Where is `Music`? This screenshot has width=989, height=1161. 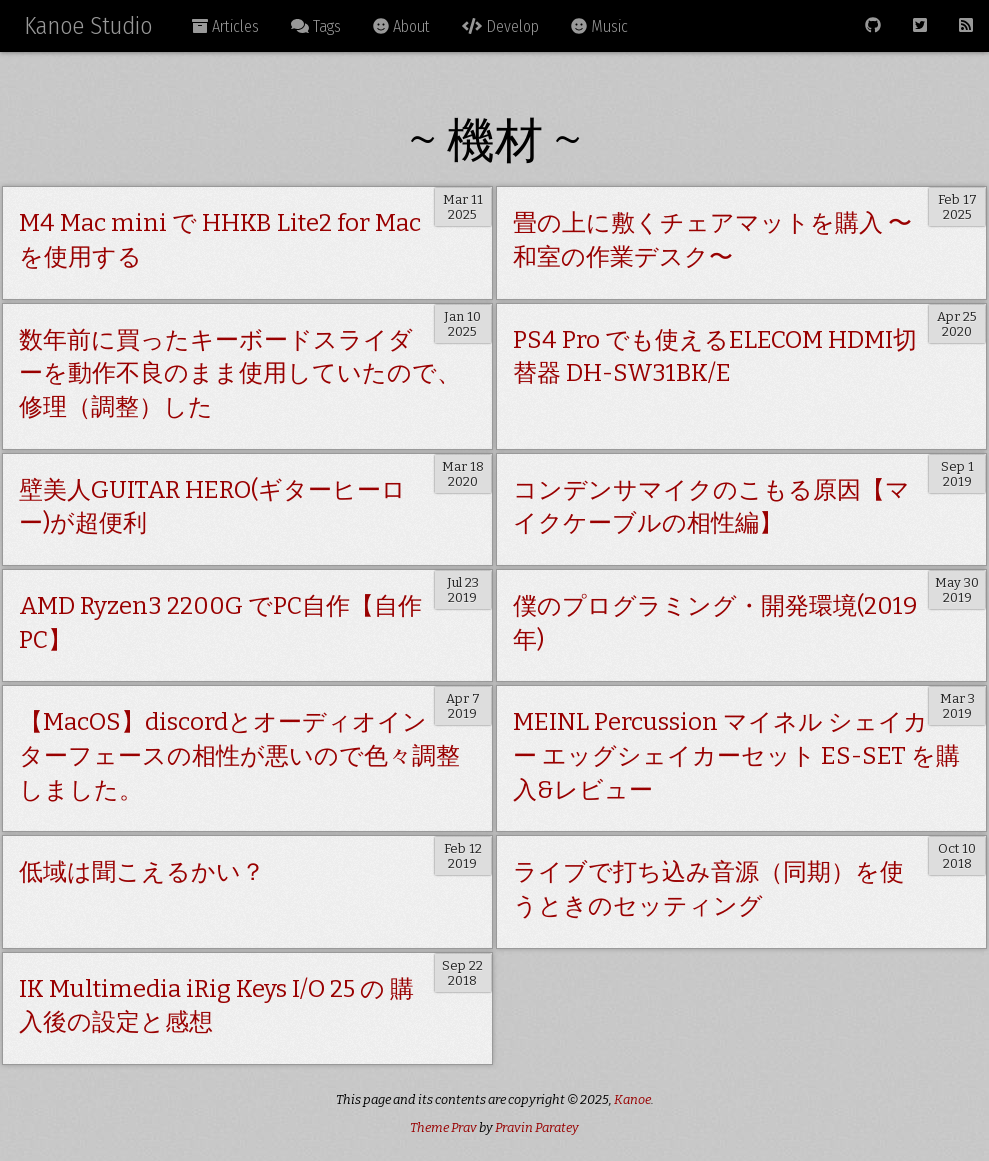 Music is located at coordinates (599, 26).